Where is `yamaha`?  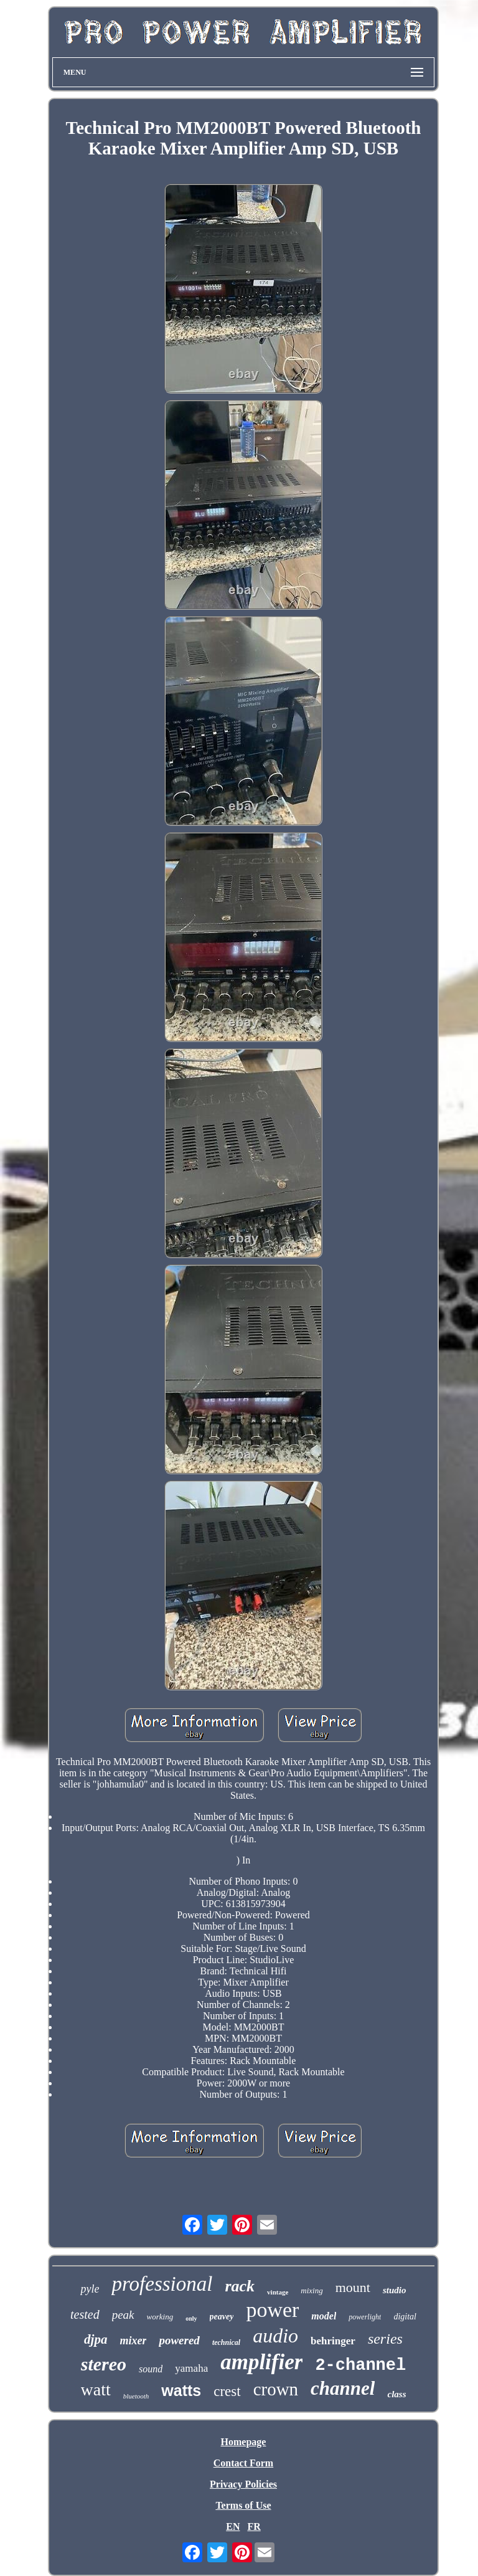 yamaha is located at coordinates (191, 2368).